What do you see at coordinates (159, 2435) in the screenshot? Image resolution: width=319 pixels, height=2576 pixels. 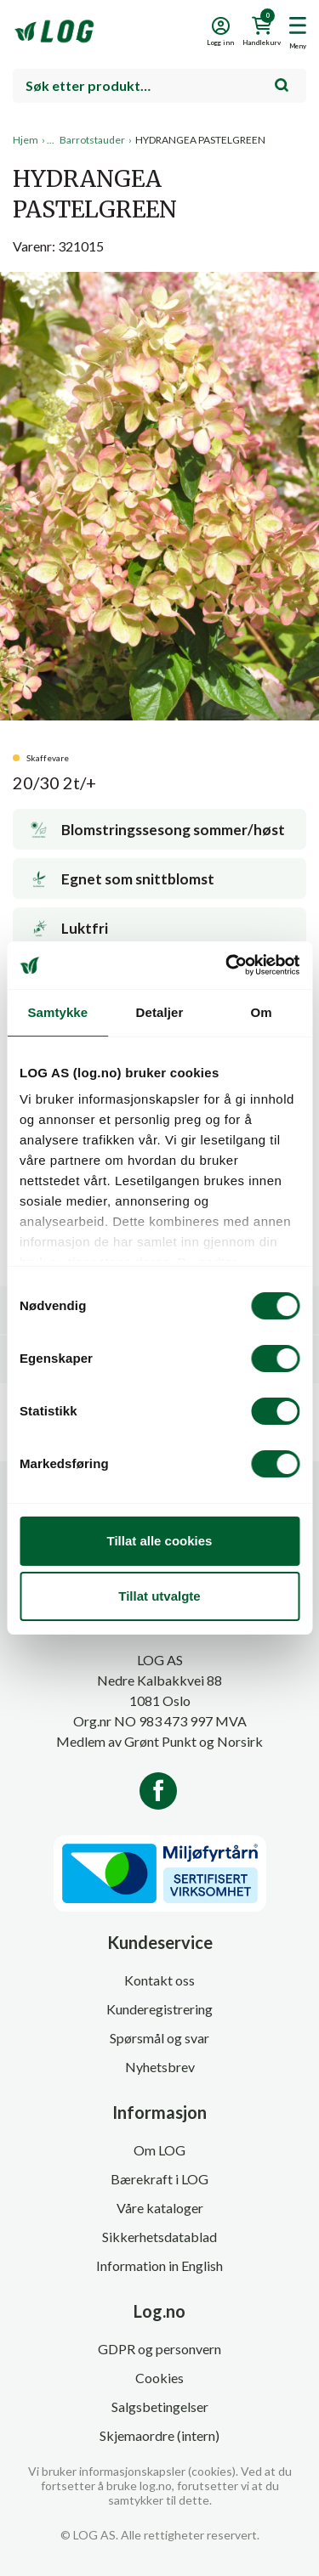 I see `Skjemaordre (intern)` at bounding box center [159, 2435].